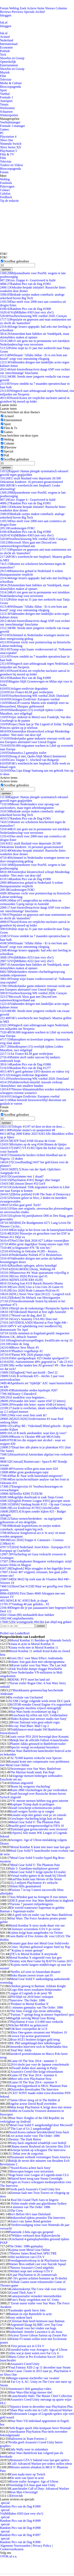  I want to click on [Netflix #209] TUDUM, so click(21, 1493).